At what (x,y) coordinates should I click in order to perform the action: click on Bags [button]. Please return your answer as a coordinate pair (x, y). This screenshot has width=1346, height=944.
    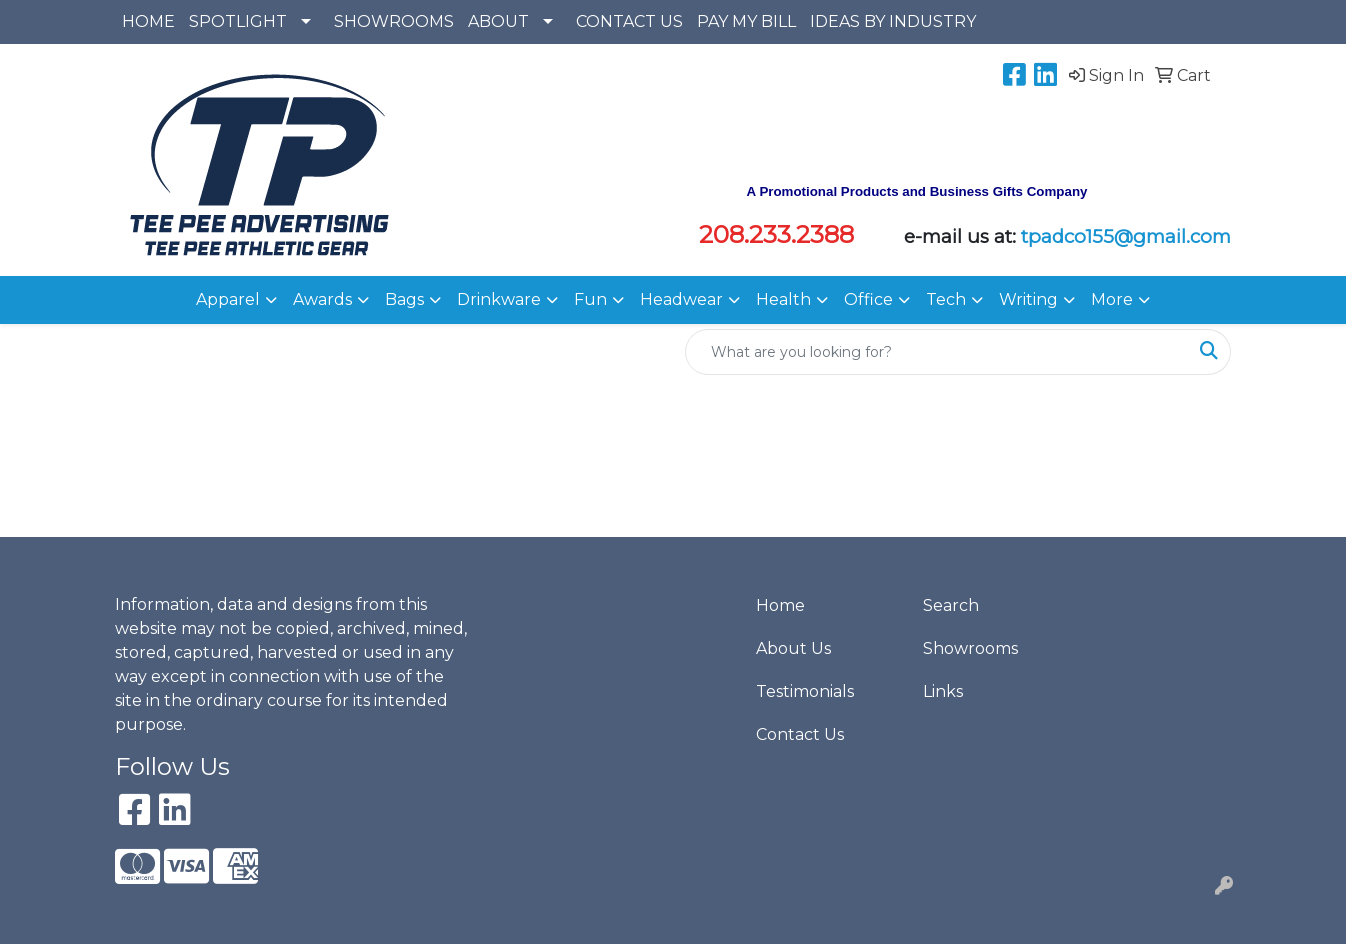
    Looking at the image, I should click on (404, 299).